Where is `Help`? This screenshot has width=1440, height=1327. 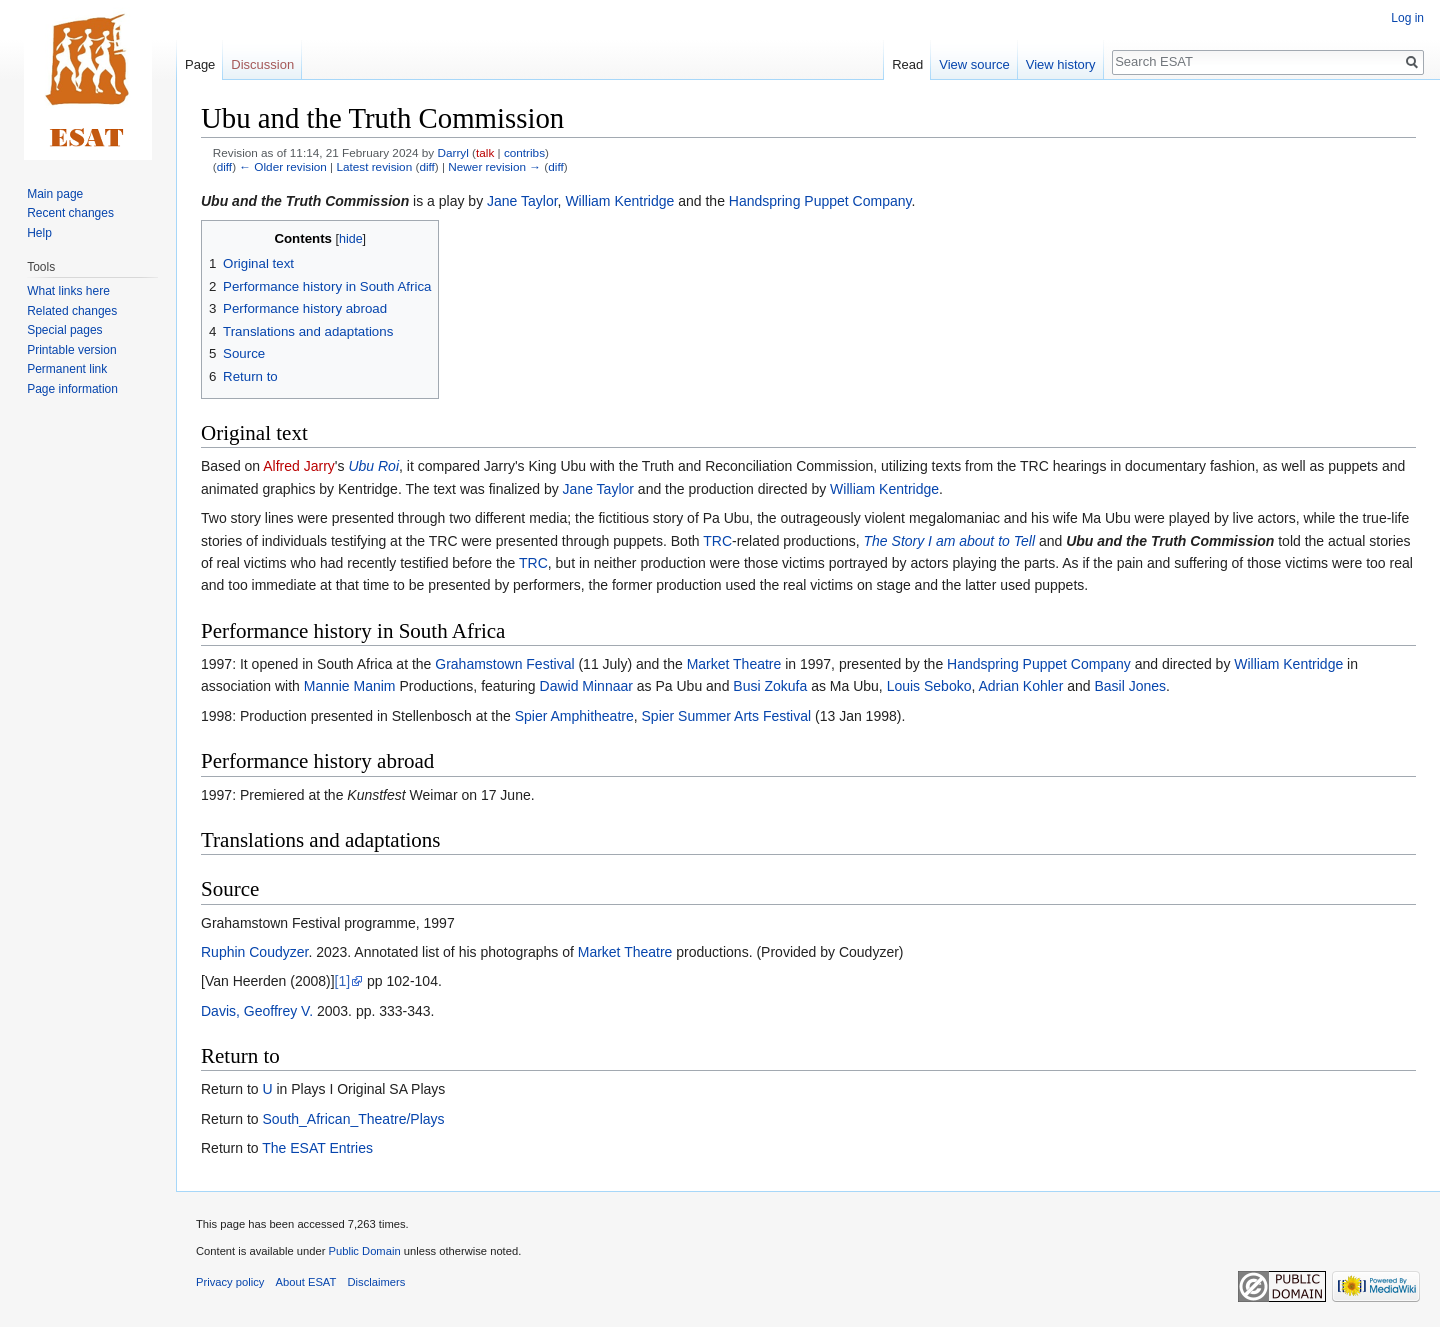 Help is located at coordinates (39, 233).